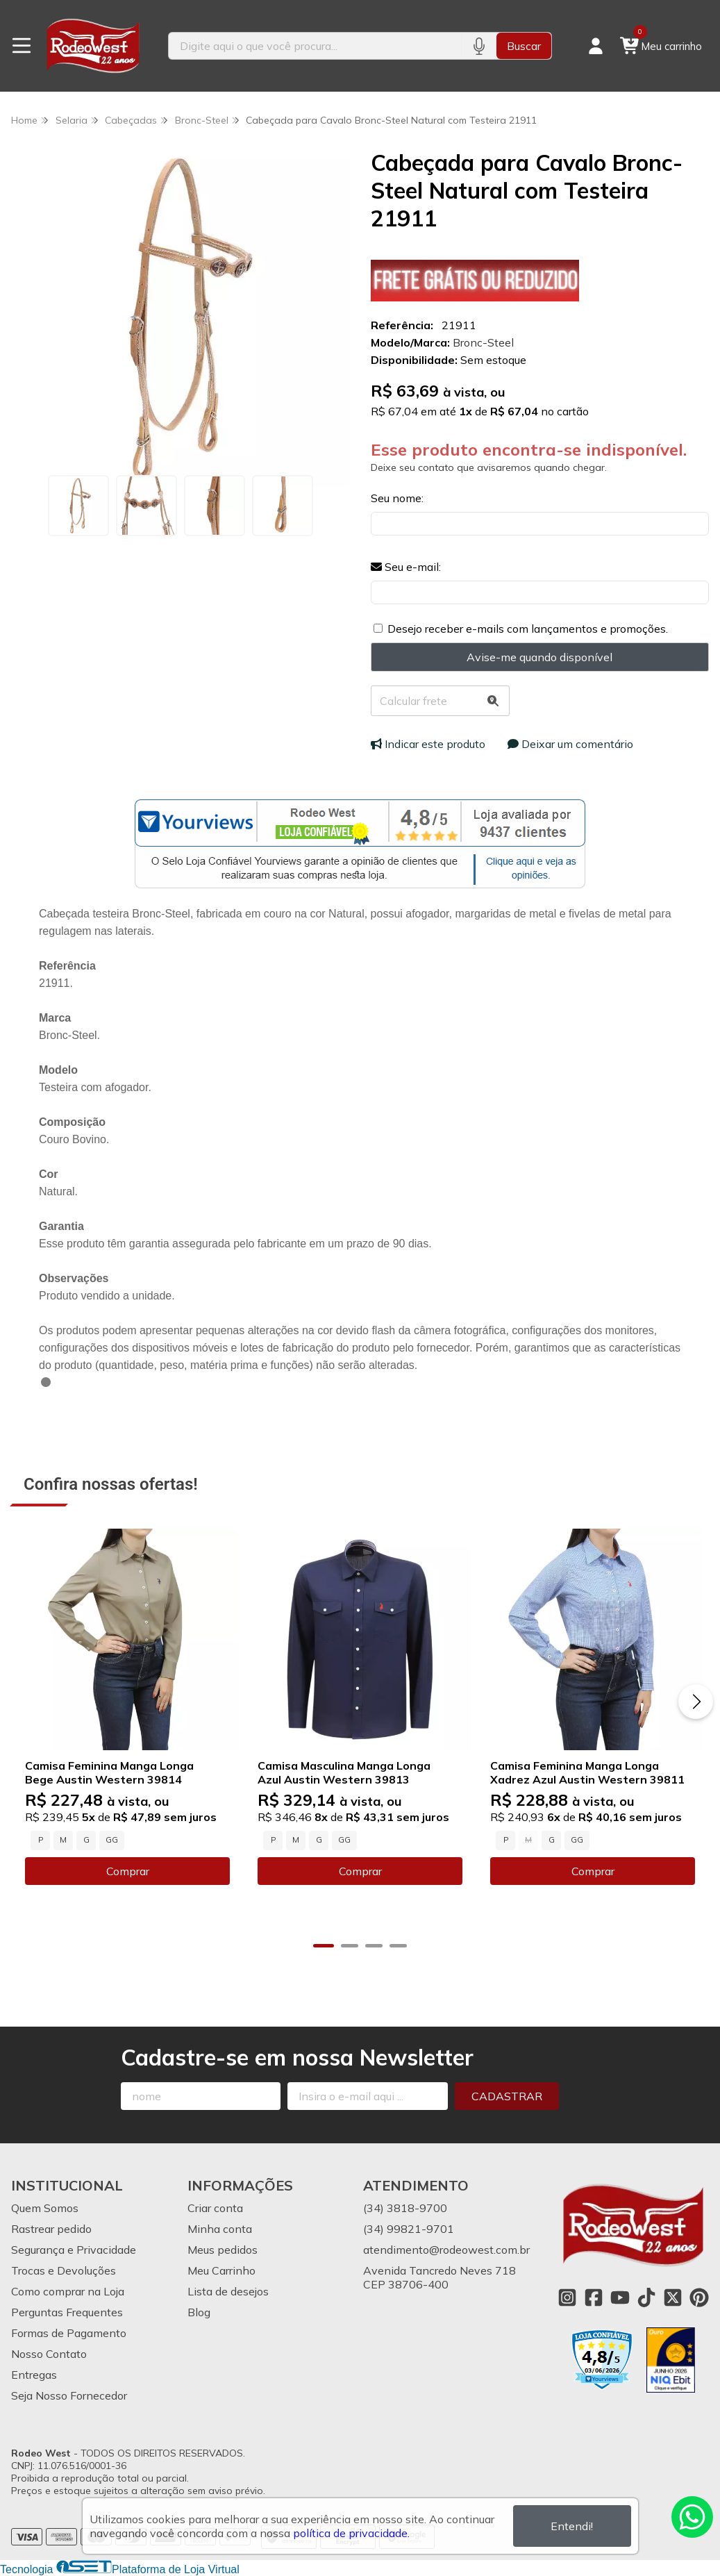  I want to click on [Link para a página do Instagram da loja Rodeo West], so click(567, 2297).